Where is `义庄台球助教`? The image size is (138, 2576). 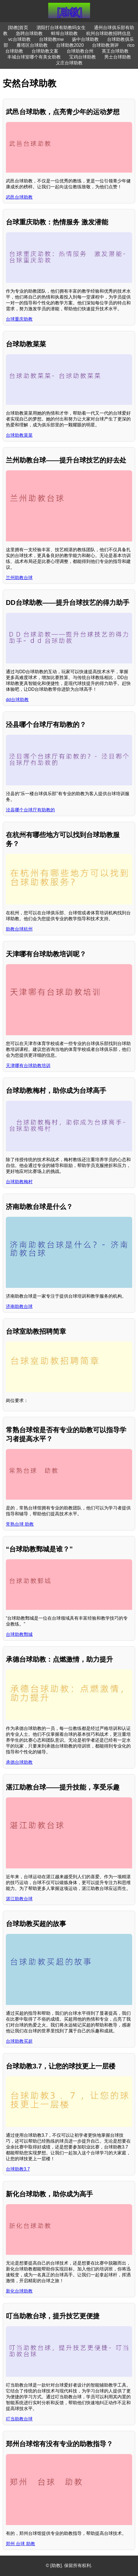 义庄台球助教 is located at coordinates (69, 62).